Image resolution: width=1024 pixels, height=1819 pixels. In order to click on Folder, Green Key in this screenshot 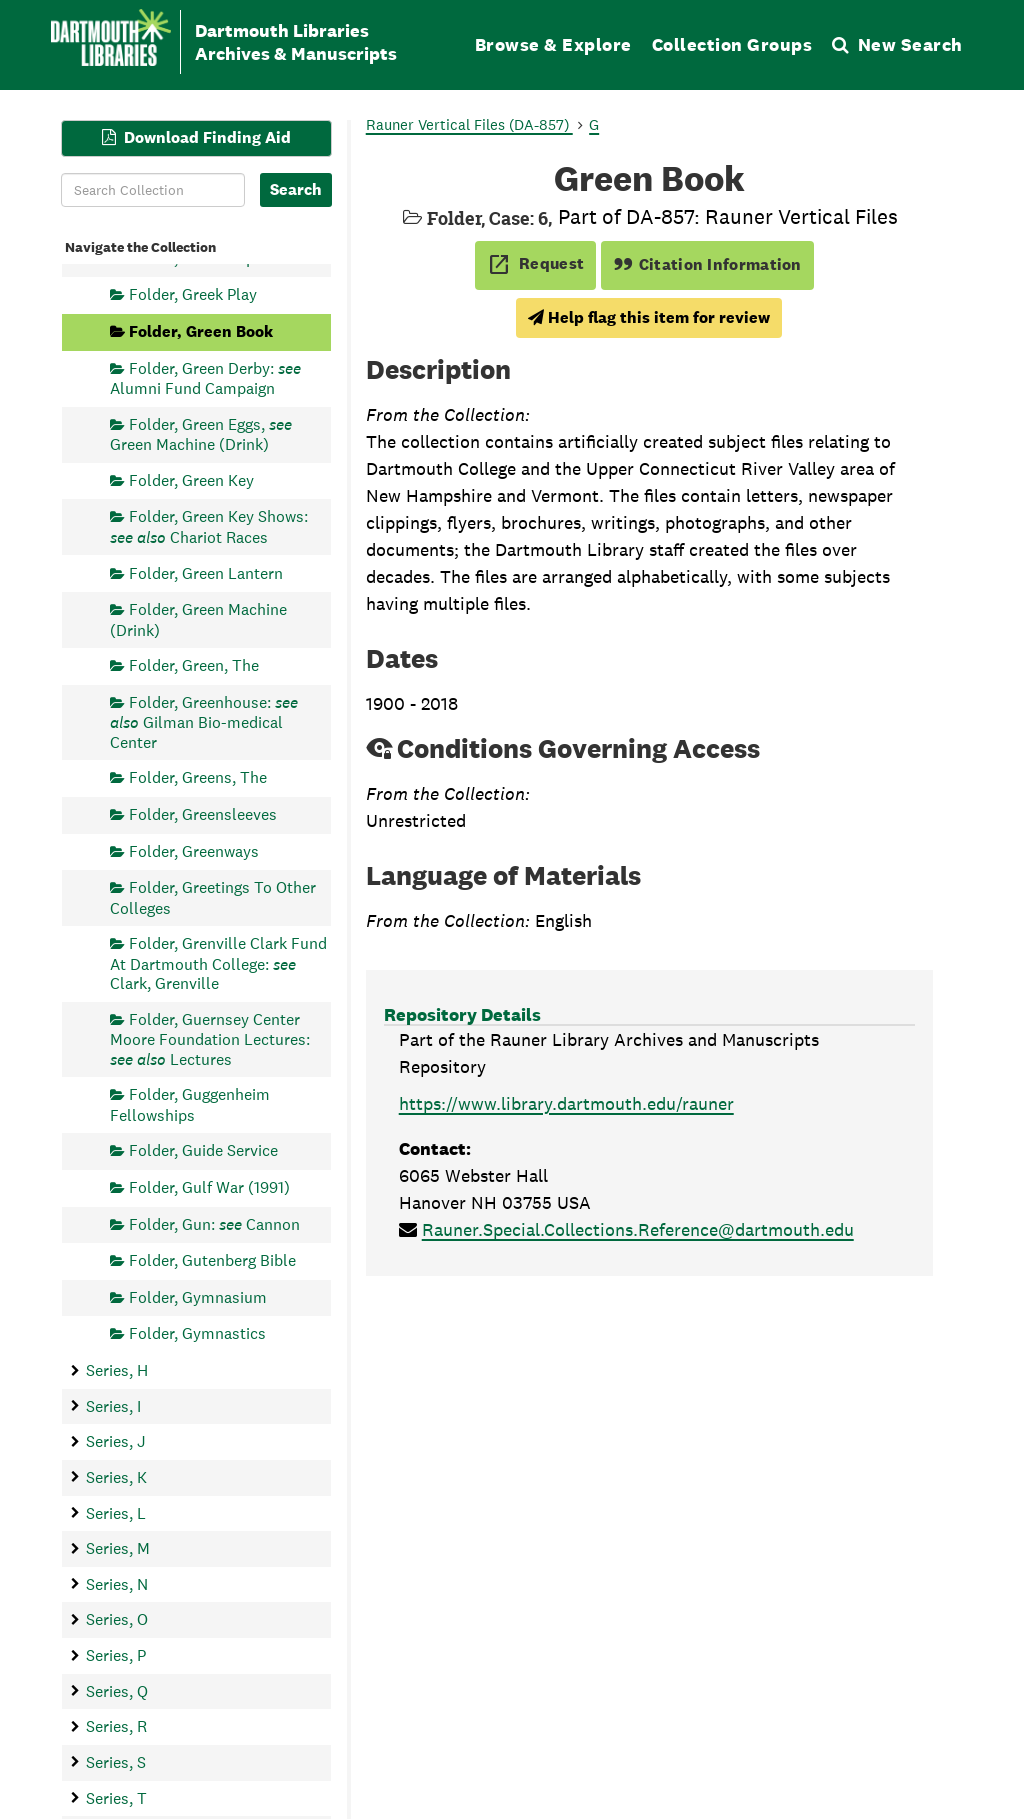, I will do `click(191, 479)`.